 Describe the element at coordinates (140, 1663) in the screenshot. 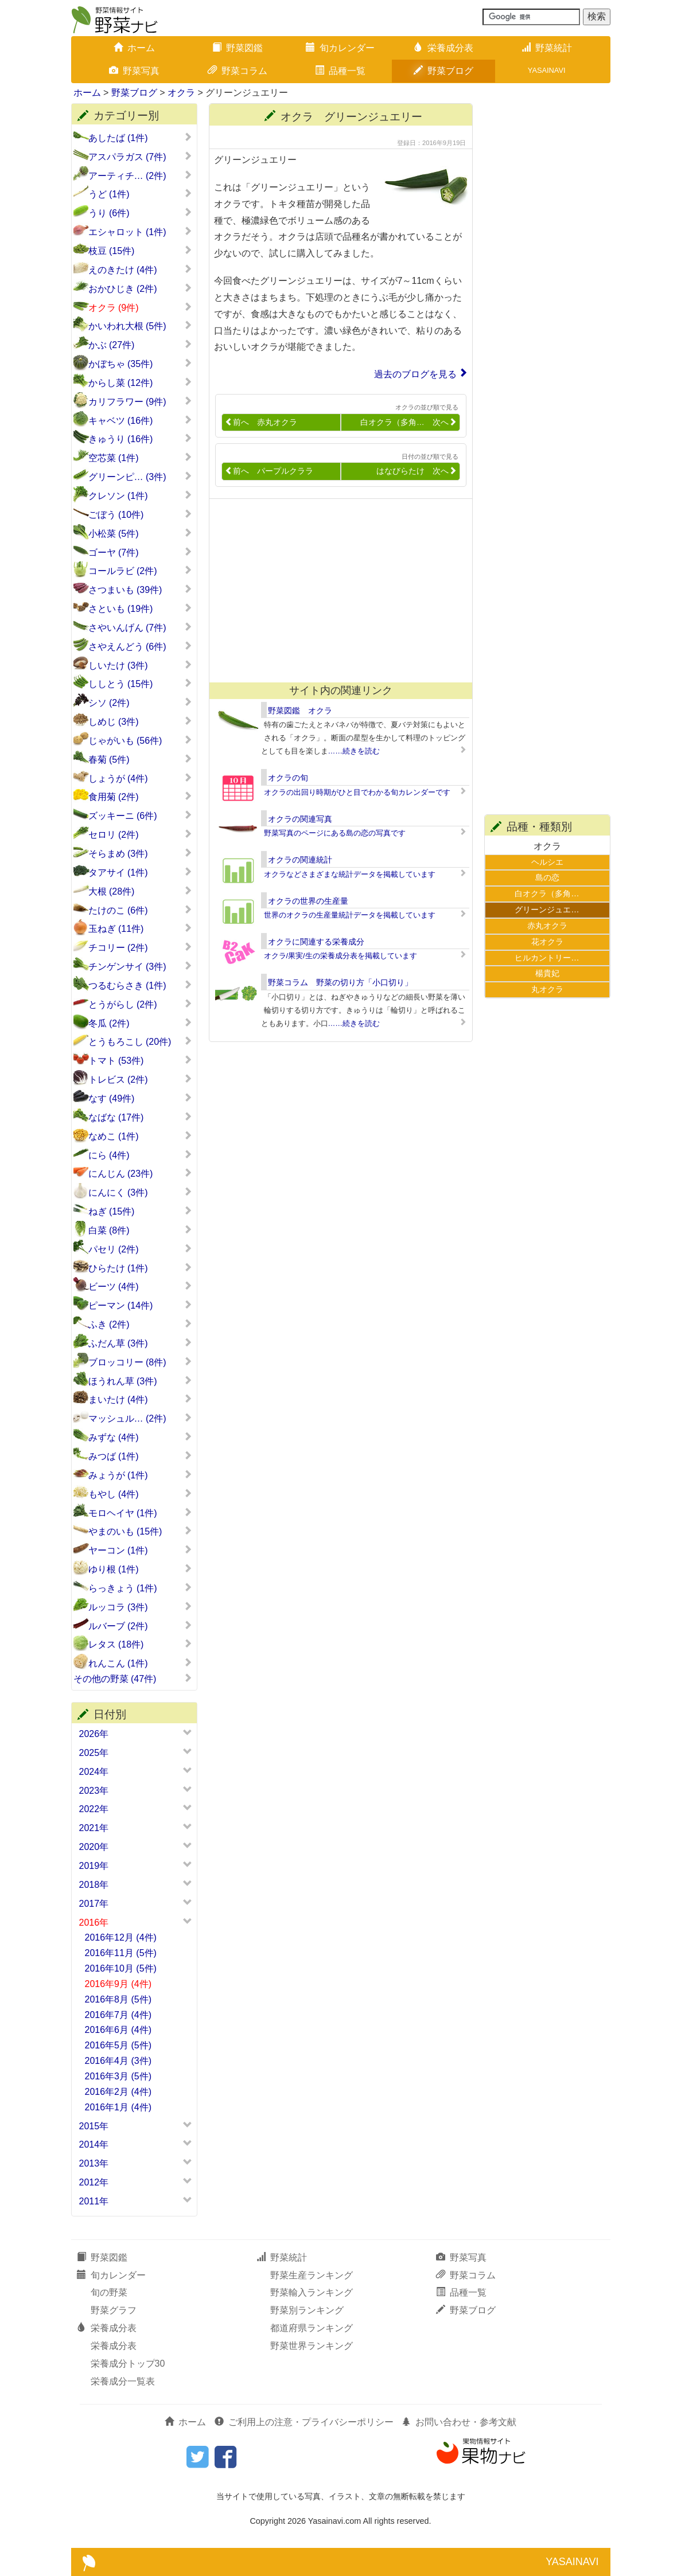

I see `れんこん (1件)` at that location.